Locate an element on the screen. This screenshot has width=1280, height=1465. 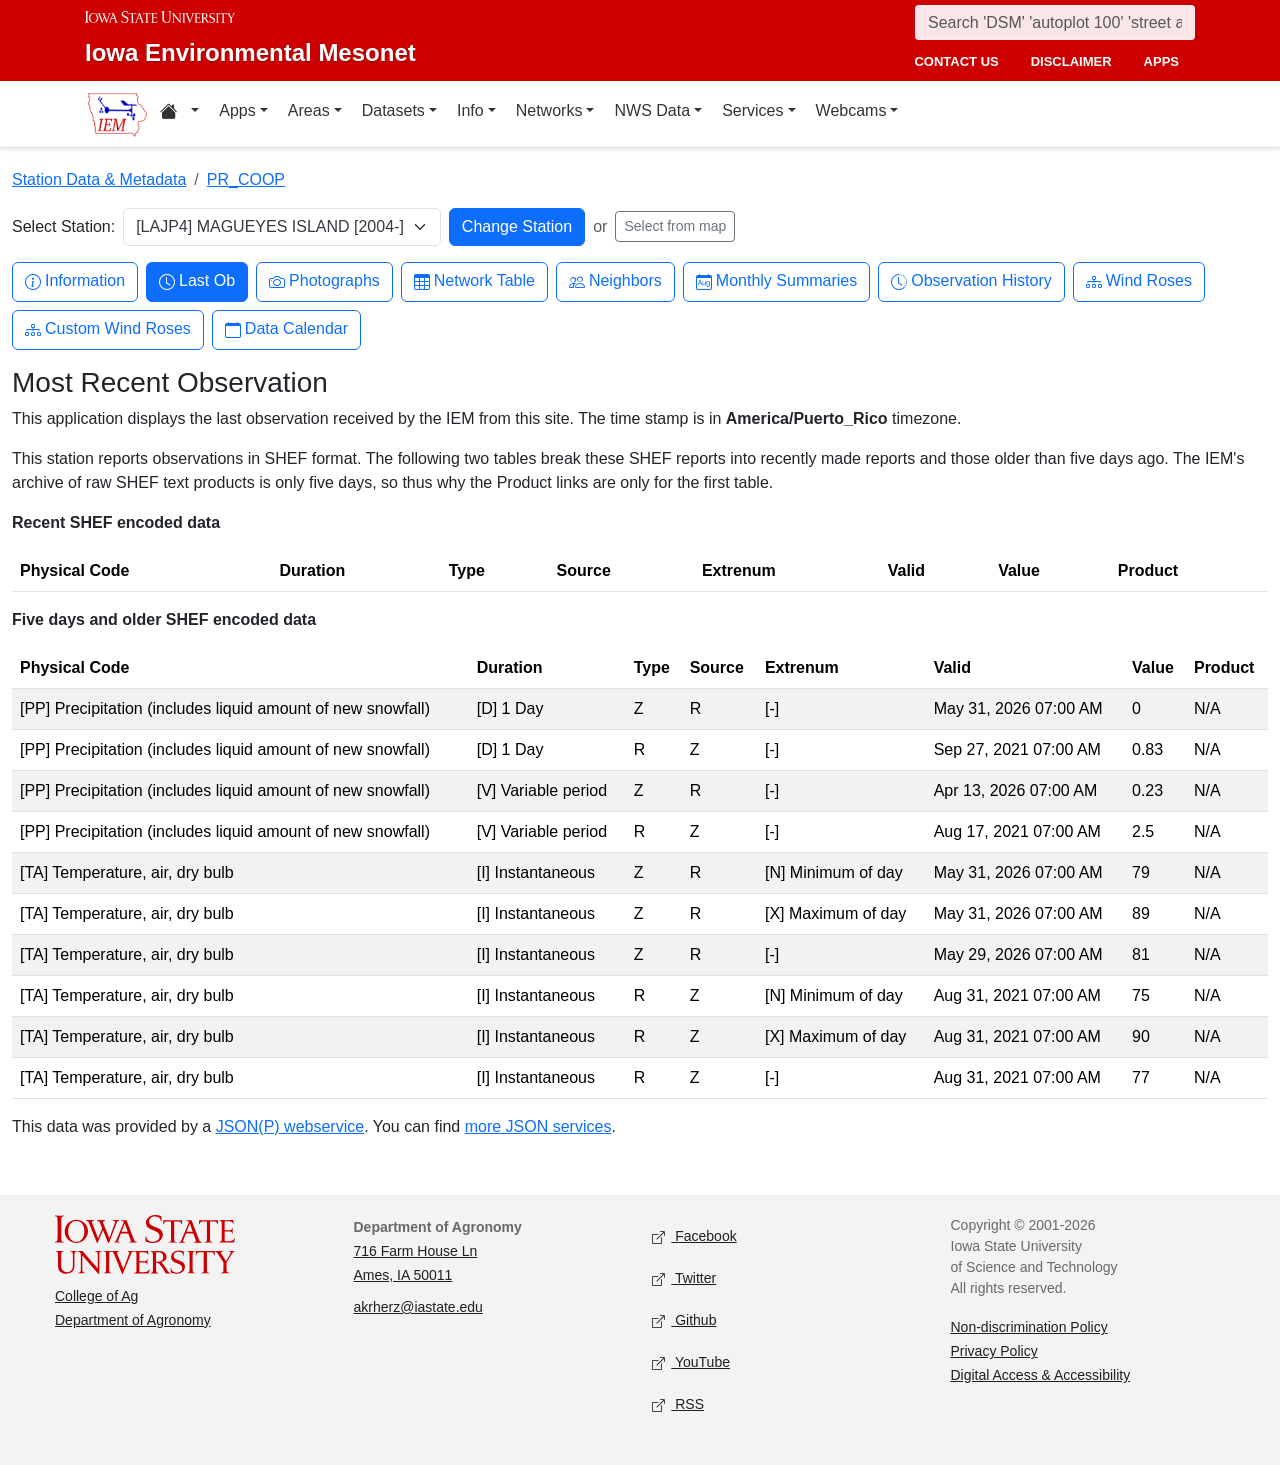
Monthly Summaries is located at coordinates (776, 281).